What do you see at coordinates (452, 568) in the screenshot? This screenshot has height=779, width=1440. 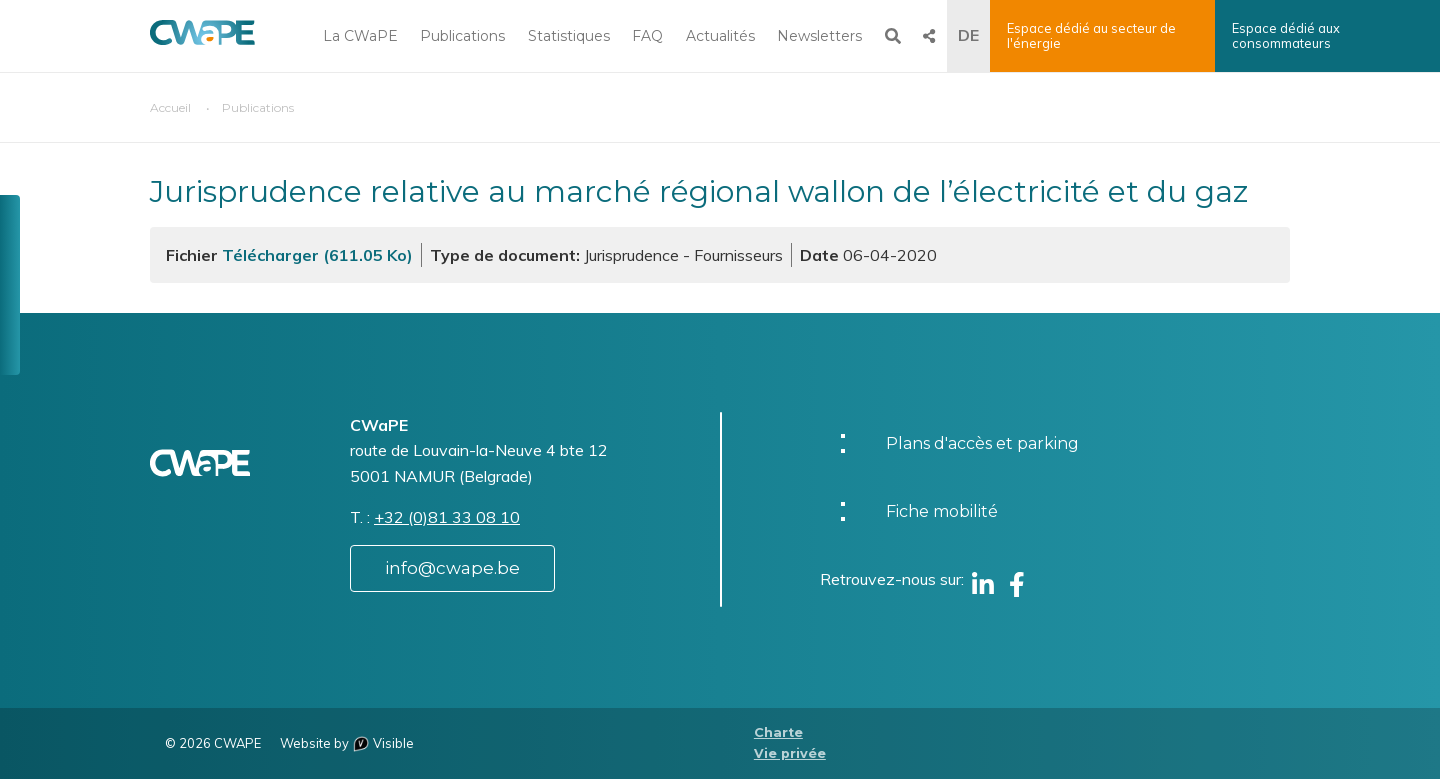 I see `info@cwape.be` at bounding box center [452, 568].